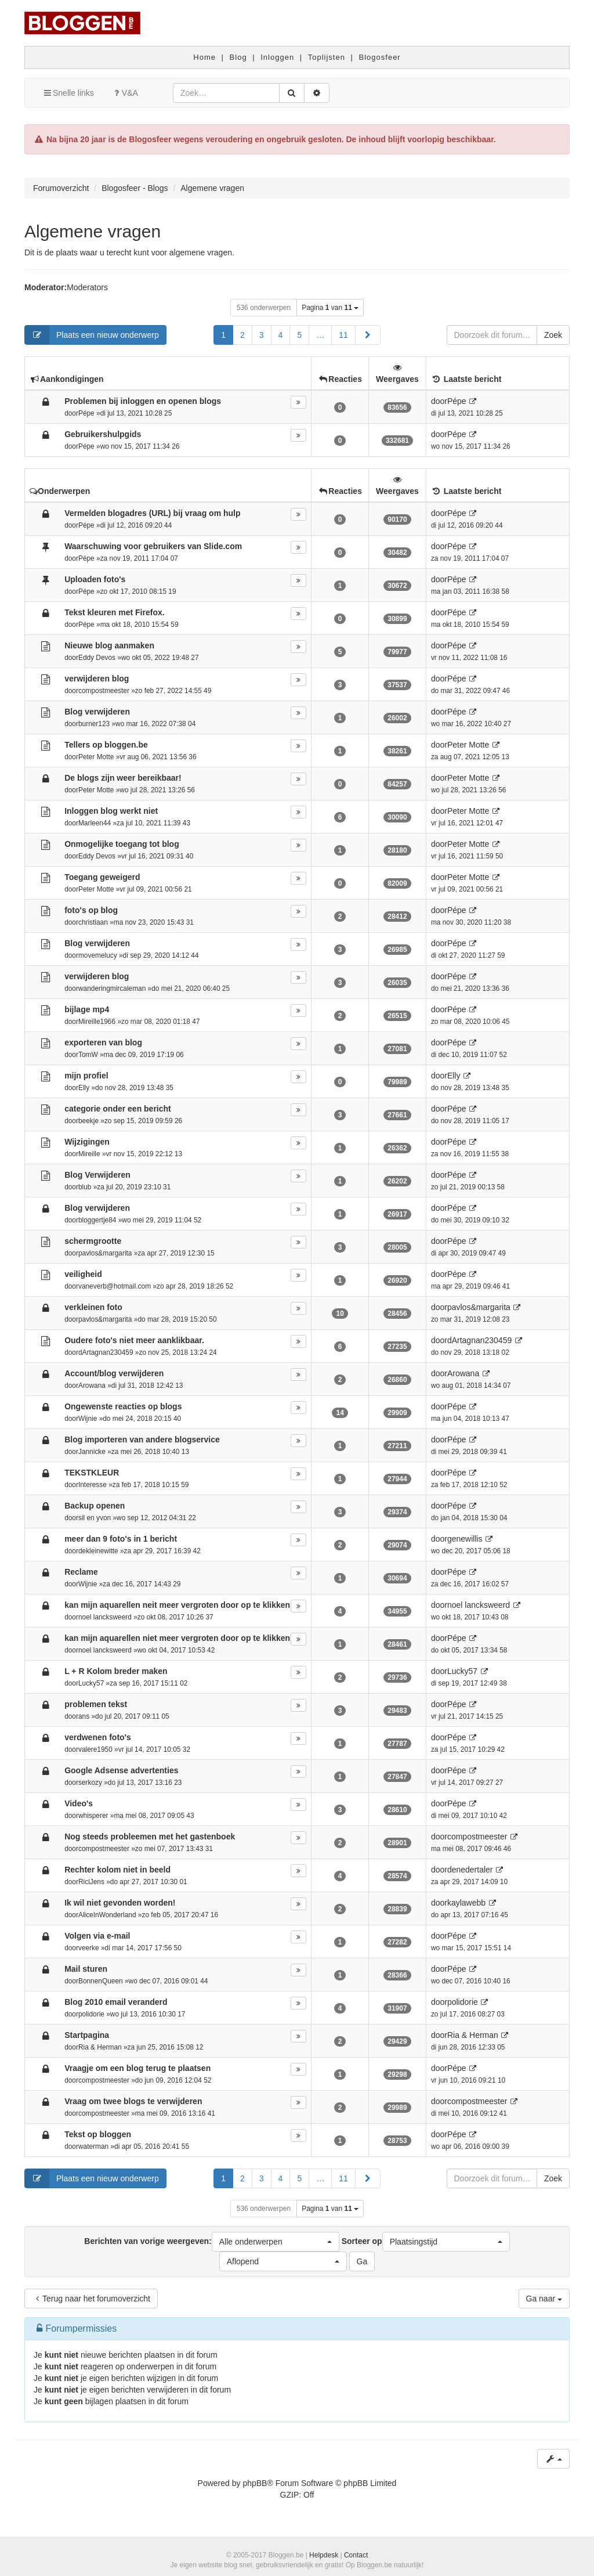 The height and width of the screenshot is (2576, 594). I want to click on Algemene vragen, so click(92, 231).